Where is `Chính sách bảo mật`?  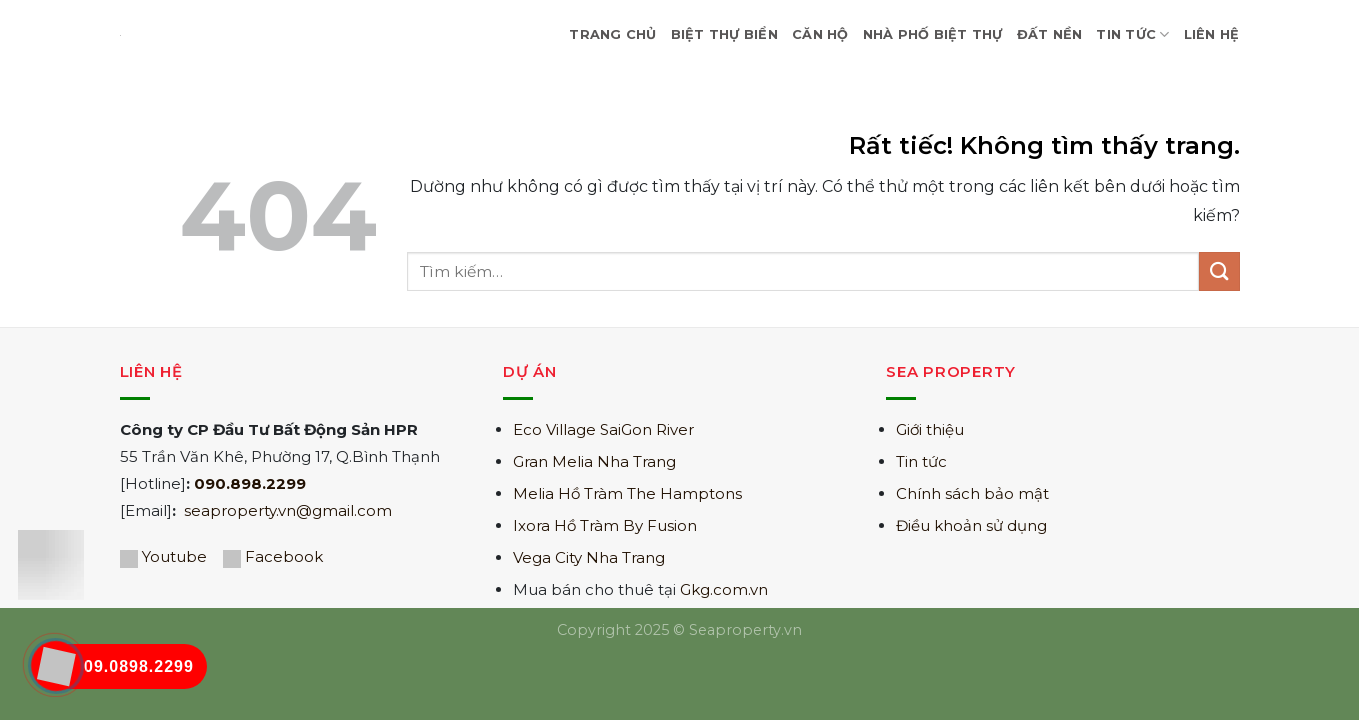
Chính sách bảo mật is located at coordinates (972, 493).